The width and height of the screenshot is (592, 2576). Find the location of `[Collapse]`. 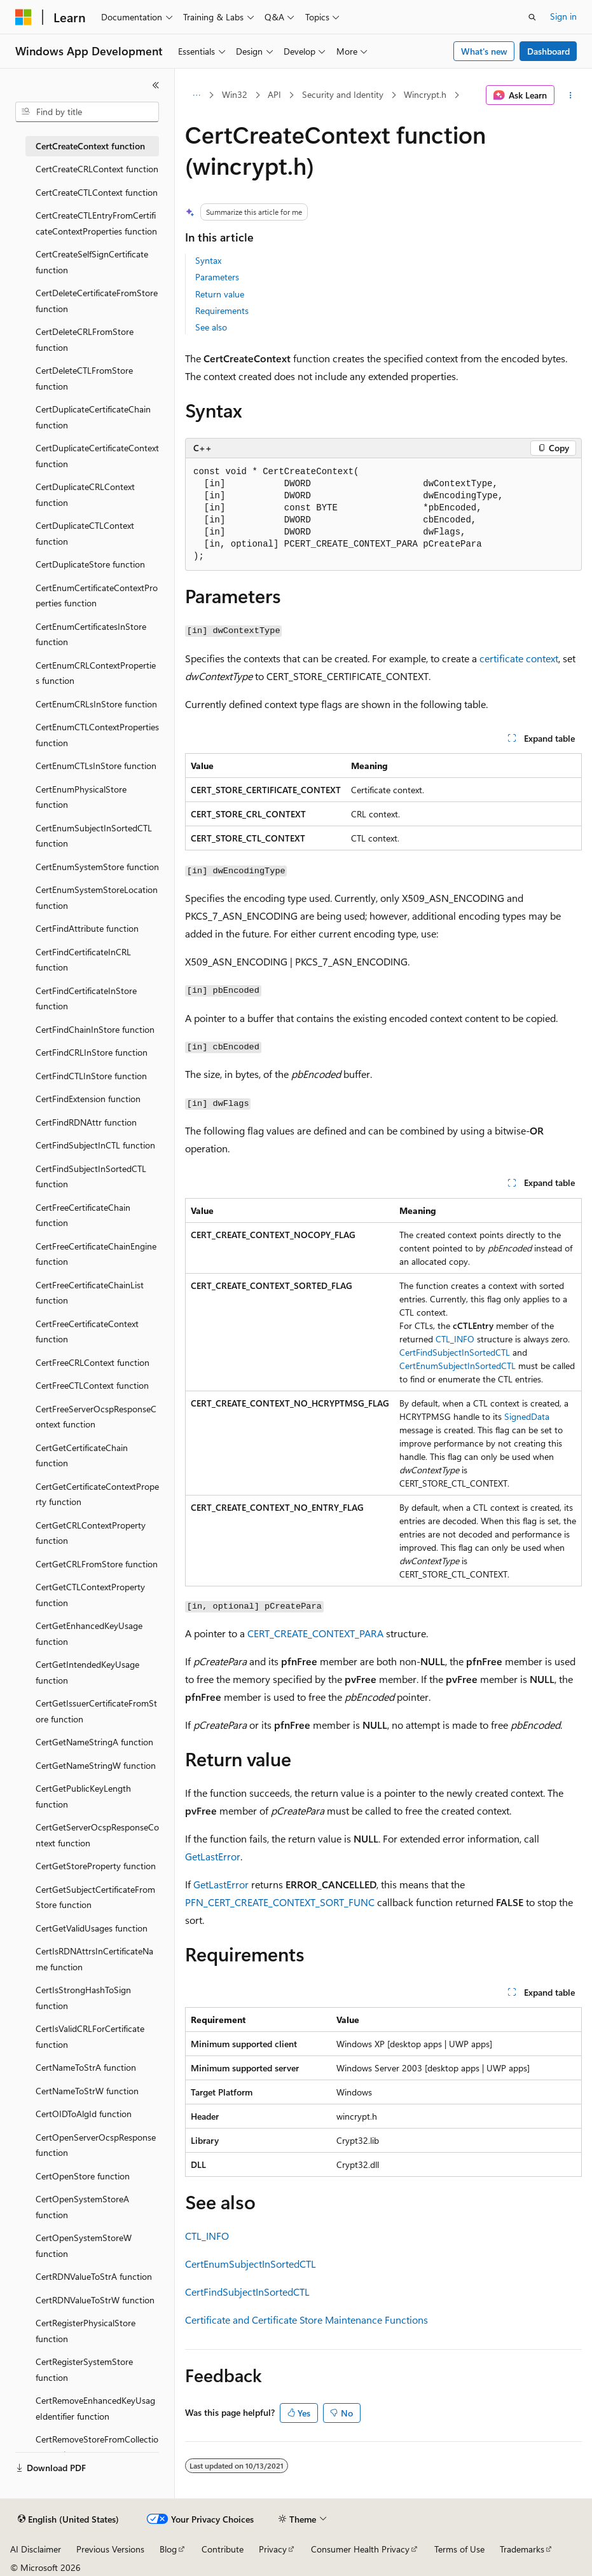

[Collapse] is located at coordinates (155, 85).